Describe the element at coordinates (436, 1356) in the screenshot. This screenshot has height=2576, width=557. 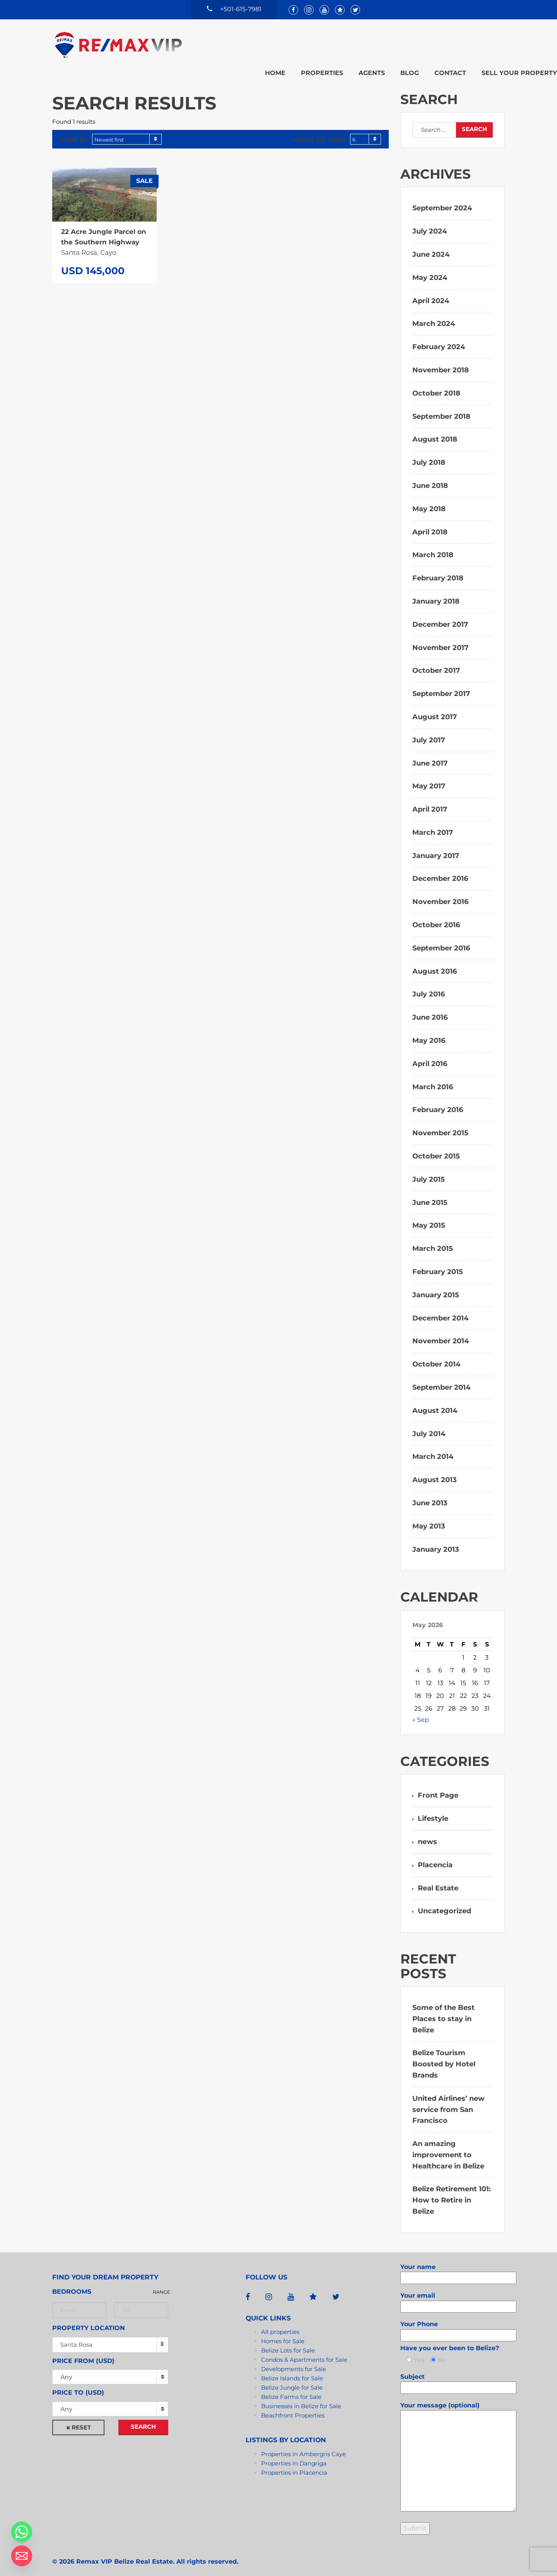
I see `October 2014` at that location.